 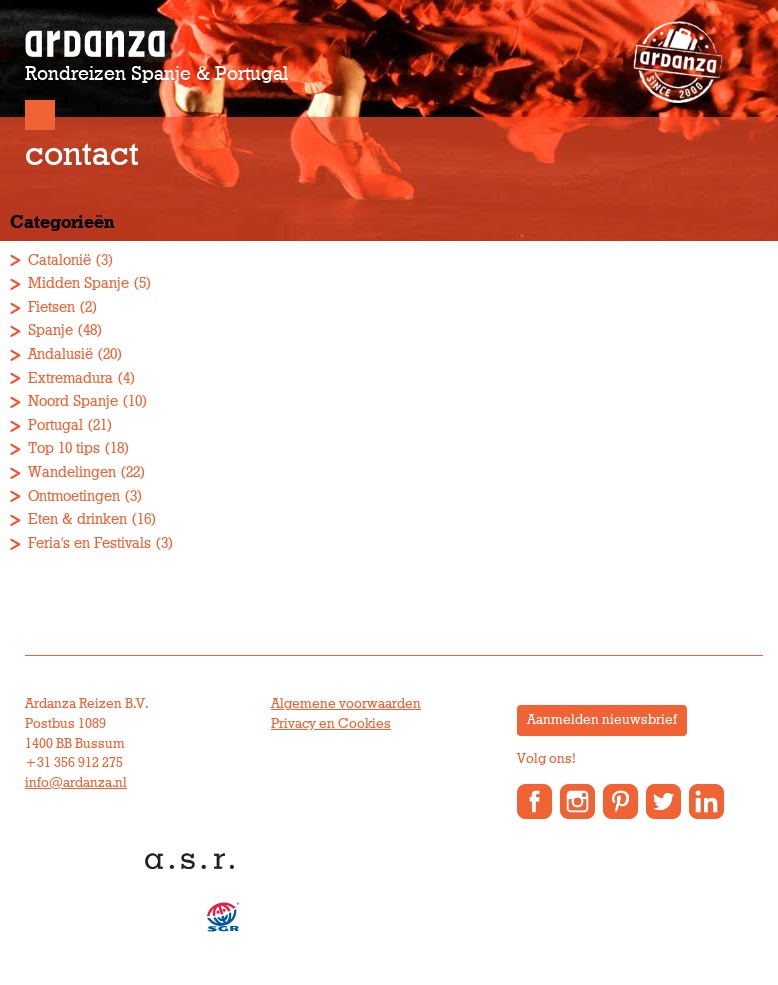 I want to click on Catalonië, so click(x=59, y=260).